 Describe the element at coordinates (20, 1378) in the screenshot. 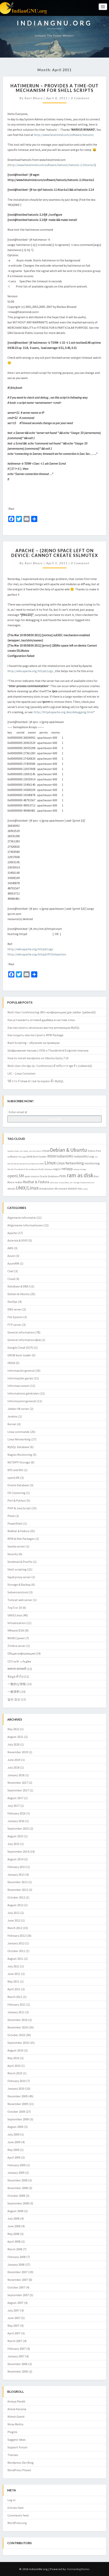

I see `Informações gerais` at that location.